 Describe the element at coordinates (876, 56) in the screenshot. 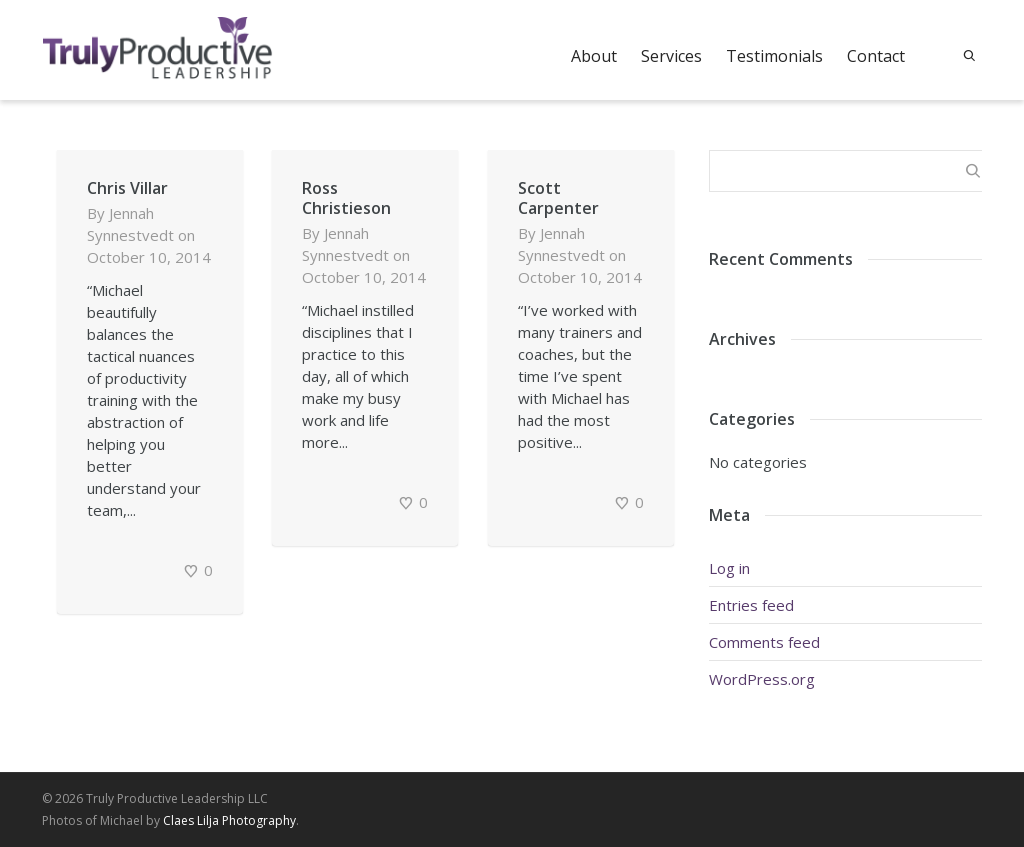

I see `Contact` at that location.